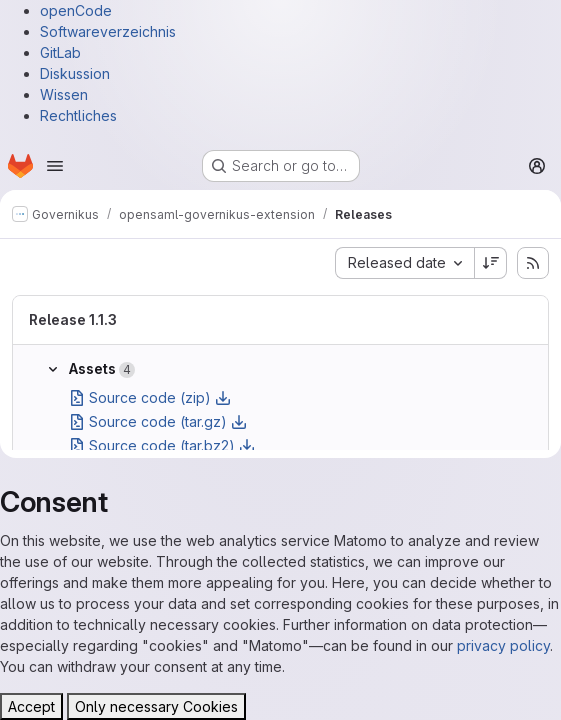  I want to click on GitLab, so click(60, 52).